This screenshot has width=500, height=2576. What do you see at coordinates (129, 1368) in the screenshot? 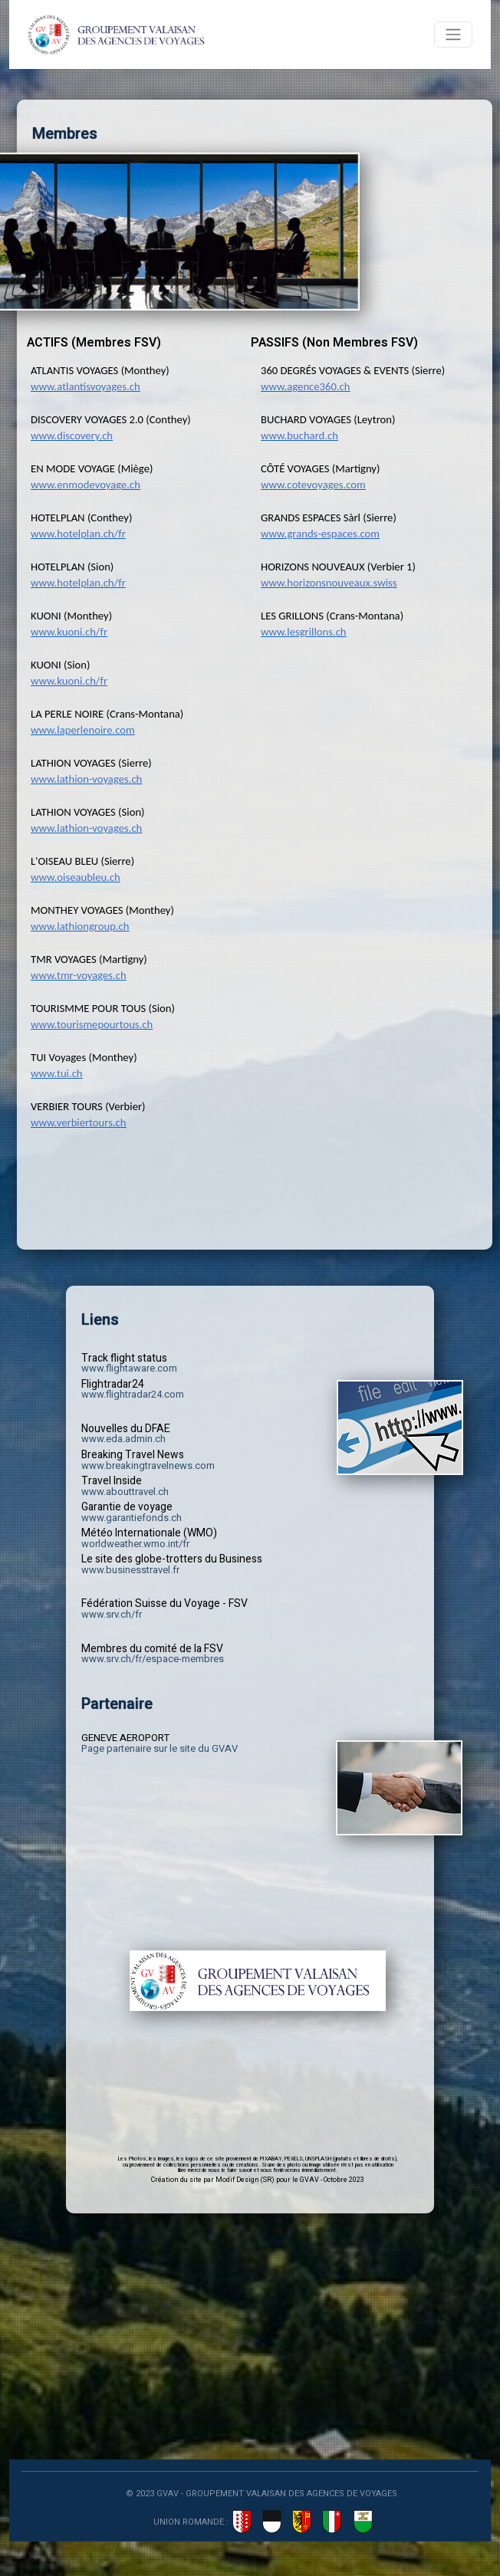
I see `www.flightaware.com` at bounding box center [129, 1368].